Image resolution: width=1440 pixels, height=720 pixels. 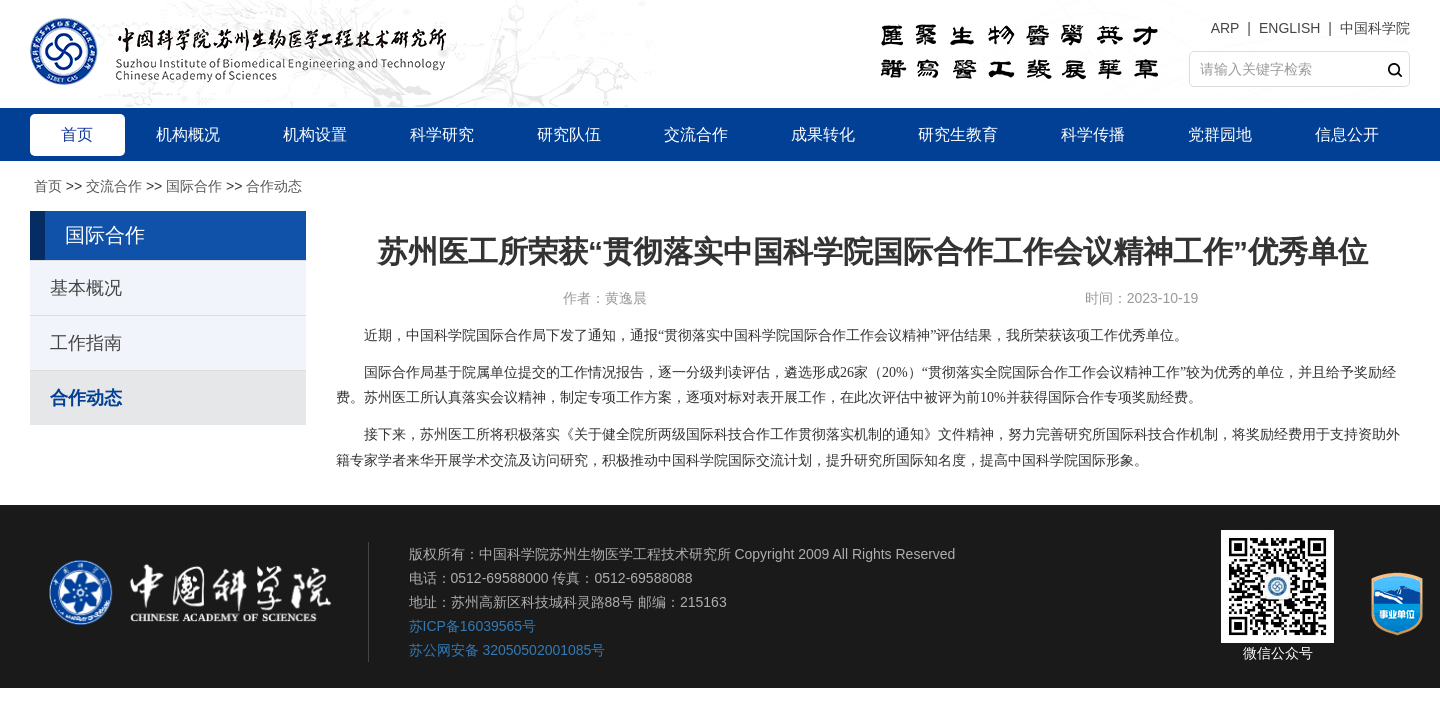 What do you see at coordinates (507, 650) in the screenshot?
I see `苏公网安备 32050502001085号` at bounding box center [507, 650].